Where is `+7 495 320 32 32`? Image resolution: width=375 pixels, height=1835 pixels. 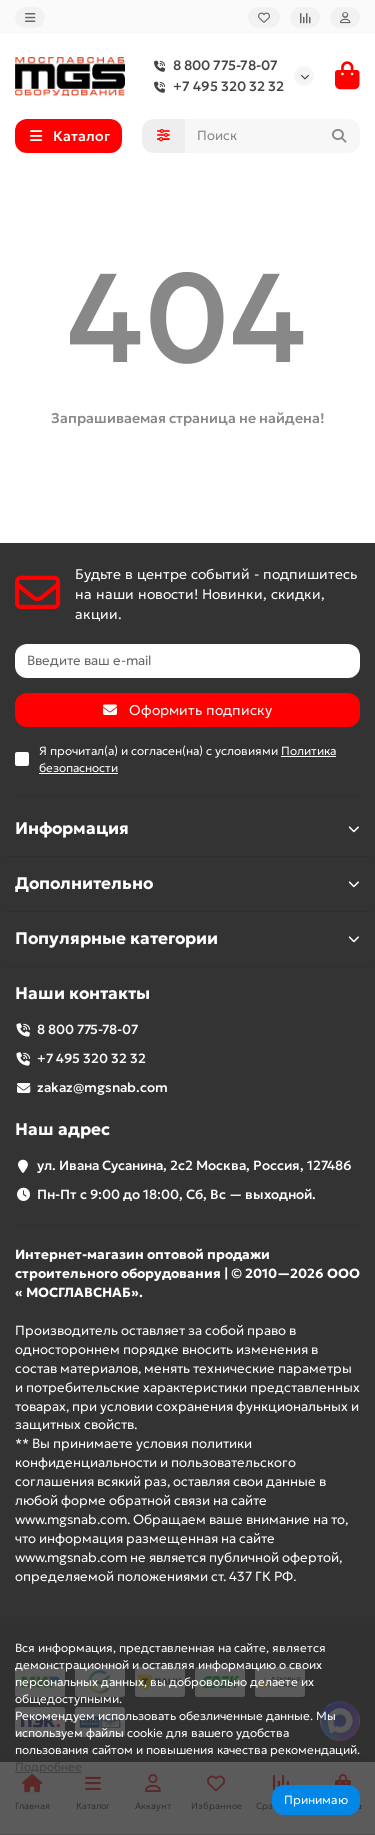 +7 495 320 32 32 is located at coordinates (214, 86).